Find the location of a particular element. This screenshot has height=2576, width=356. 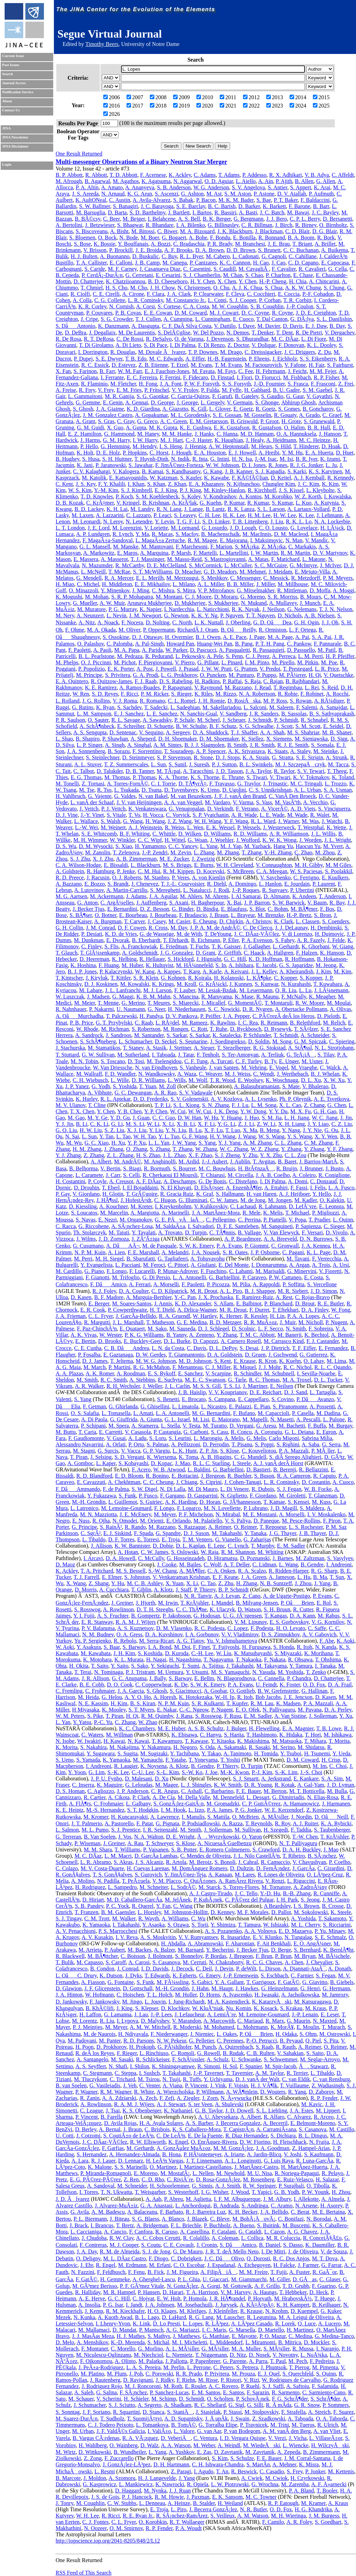

G. Heinzelmann is located at coordinates (279, 1988).